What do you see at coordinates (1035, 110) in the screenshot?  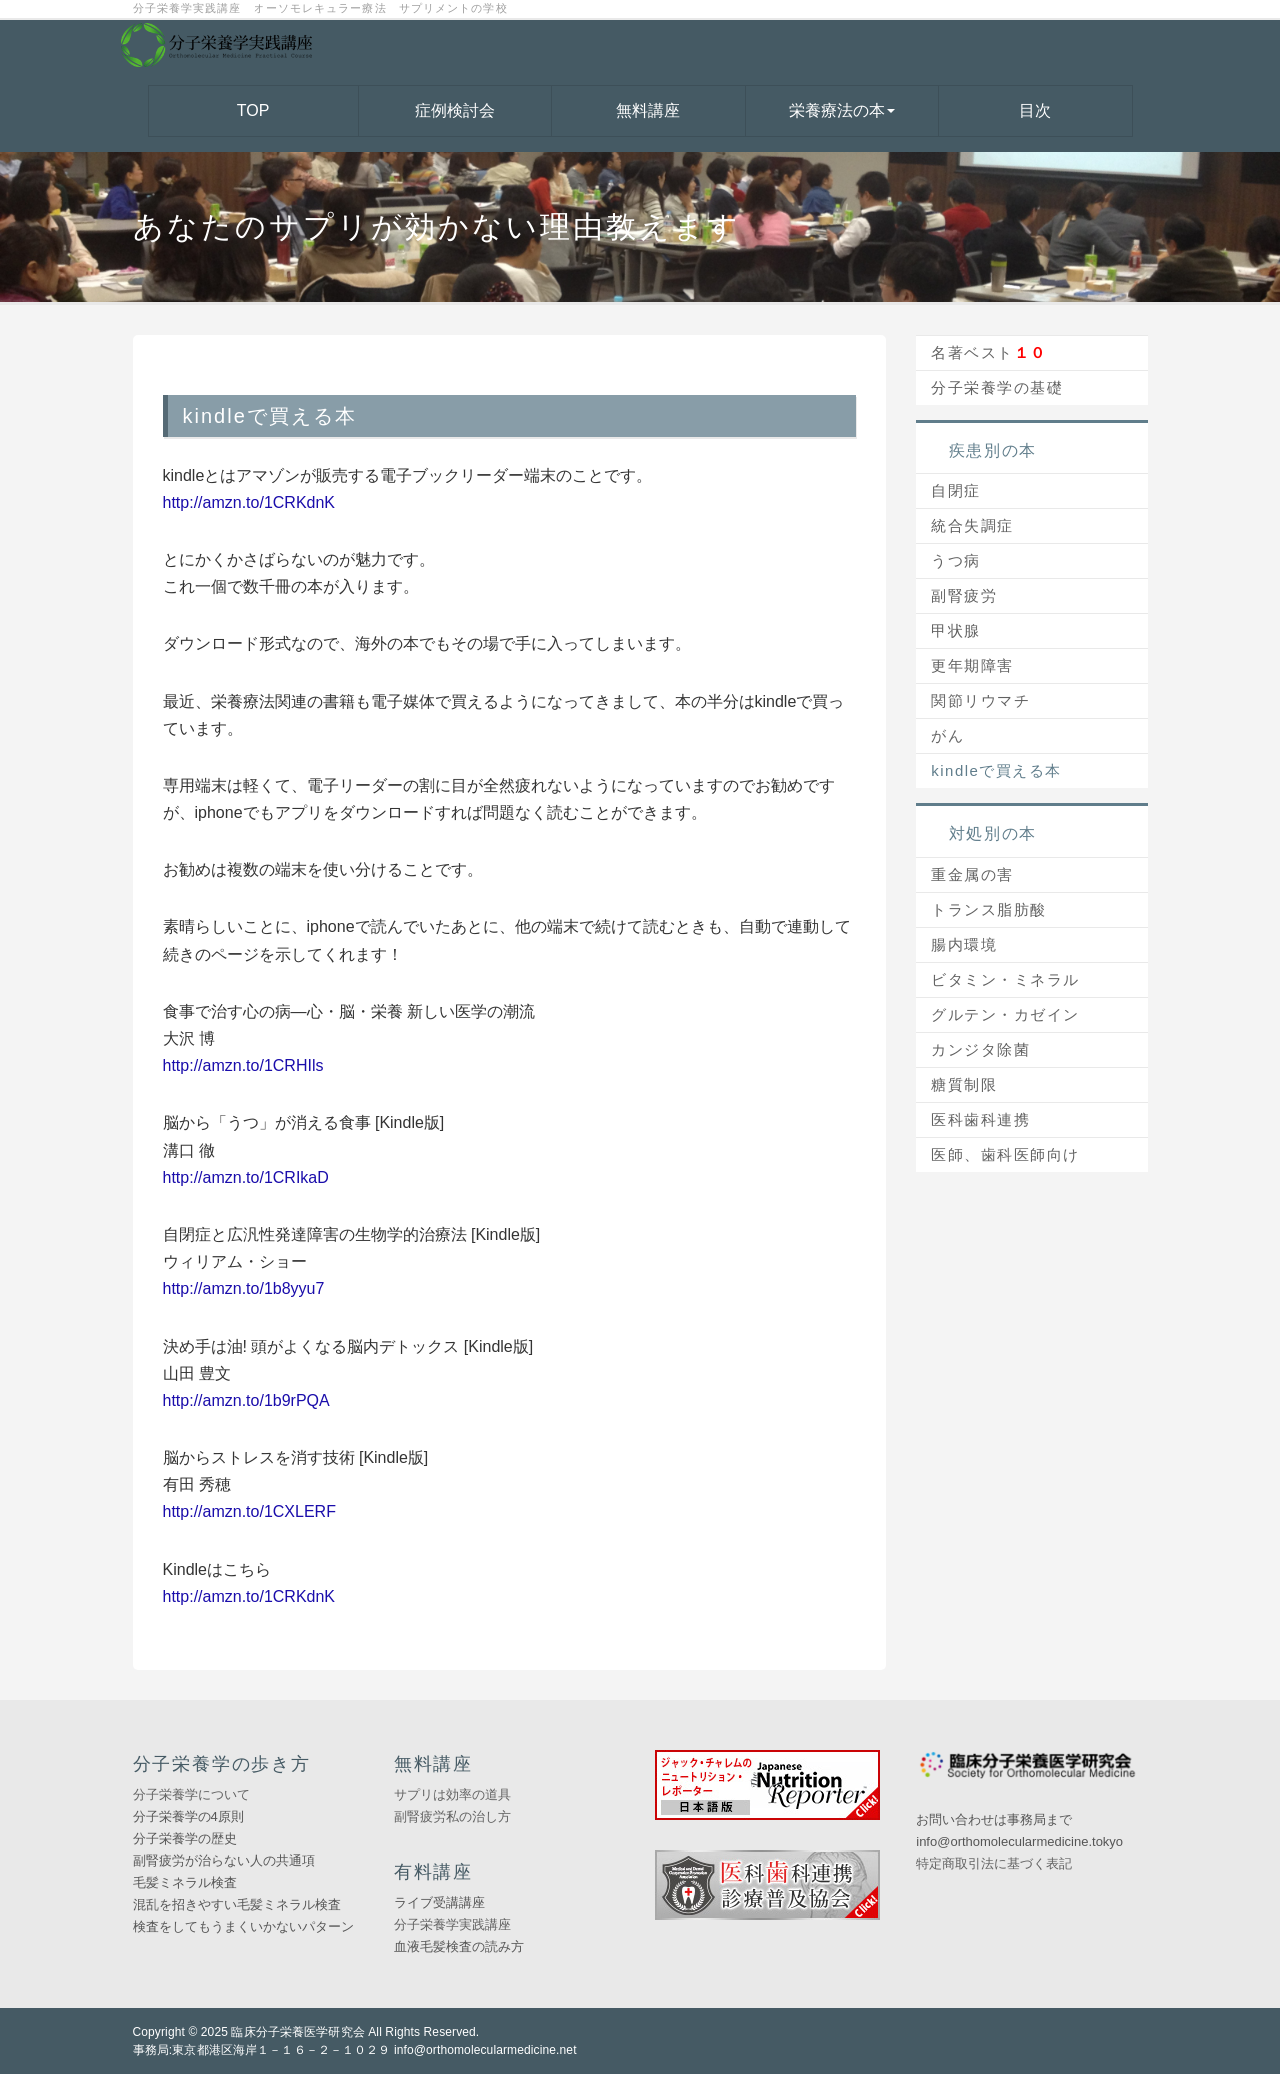 I see `目次` at bounding box center [1035, 110].